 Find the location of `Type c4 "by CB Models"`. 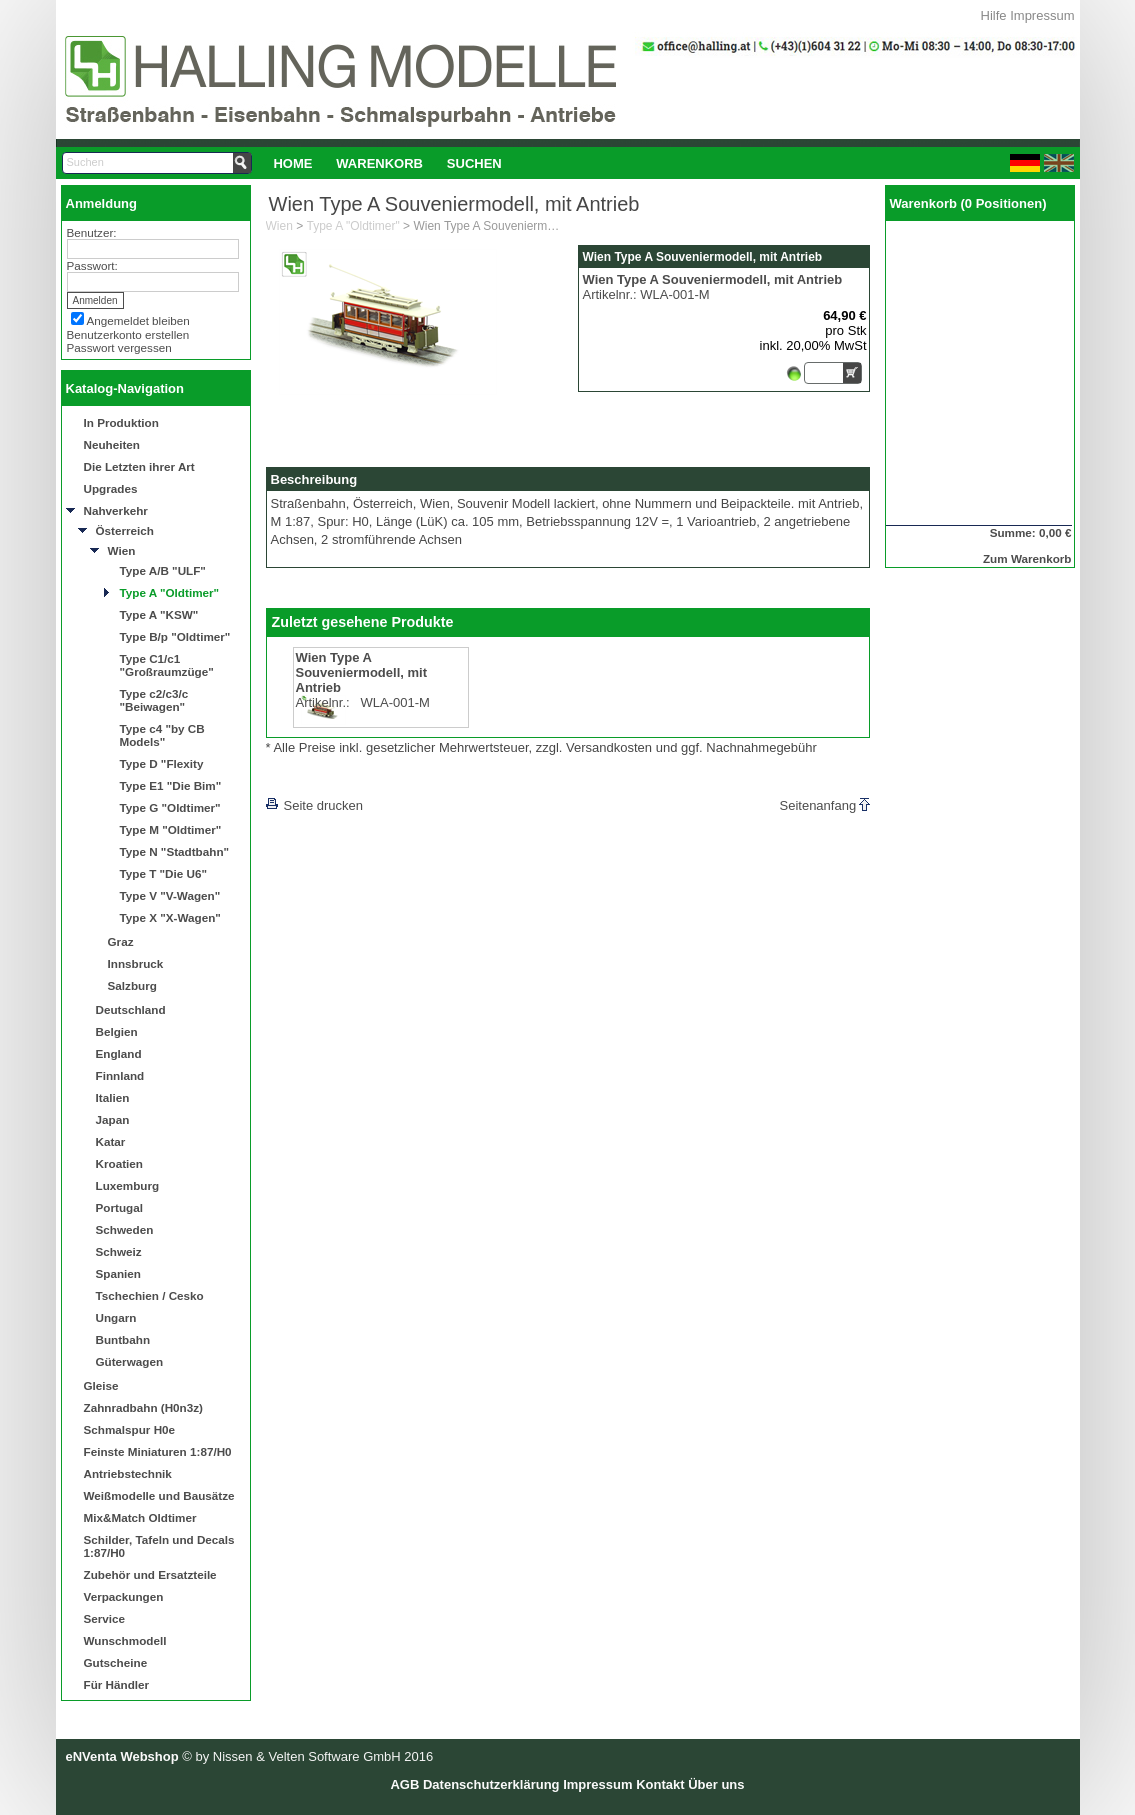

Type c4 "by CB Models" is located at coordinates (162, 735).